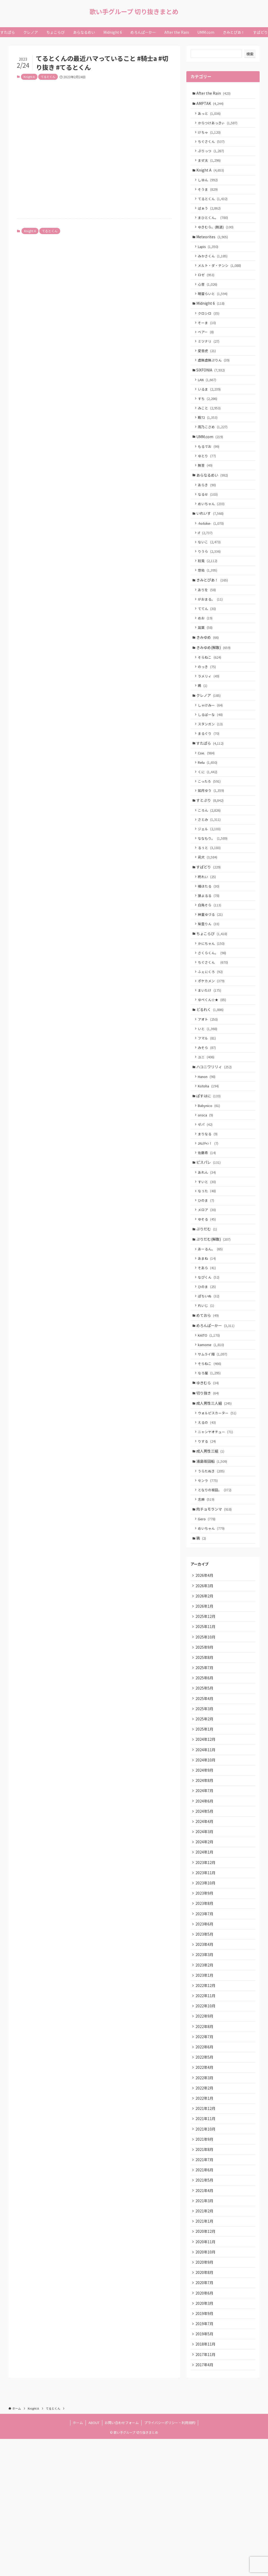 The width and height of the screenshot is (268, 2576). I want to click on 2024年4月, so click(205, 1924).